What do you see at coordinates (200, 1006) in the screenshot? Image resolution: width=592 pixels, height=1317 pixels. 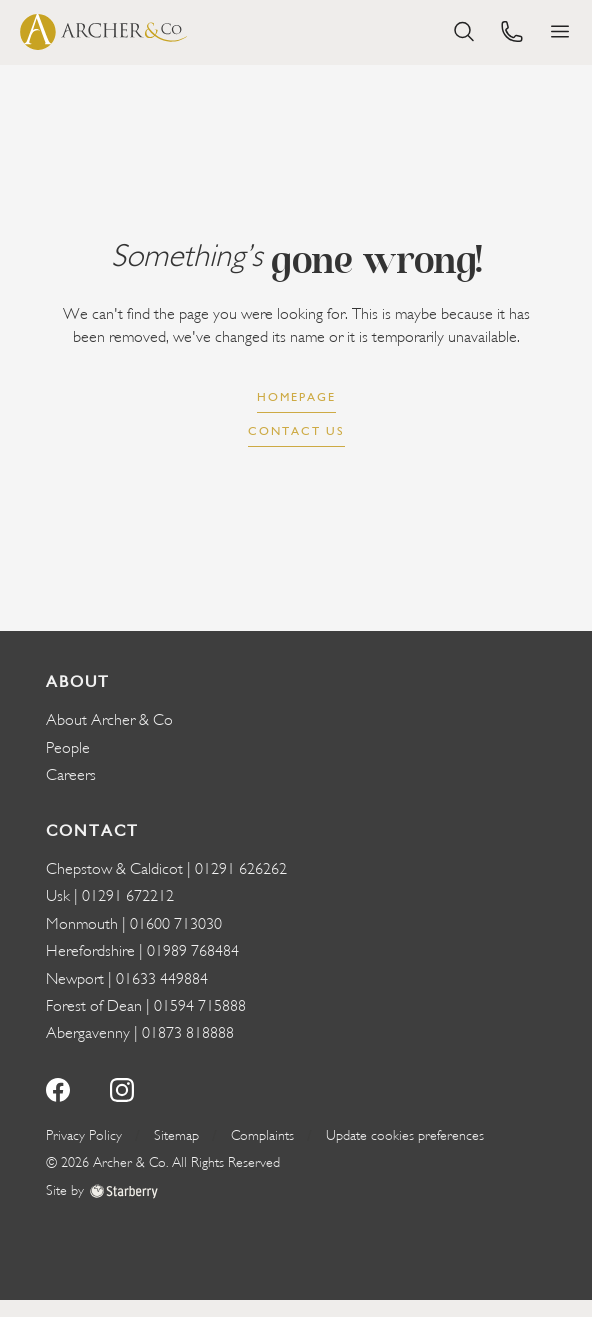 I see `01594 715888` at bounding box center [200, 1006].